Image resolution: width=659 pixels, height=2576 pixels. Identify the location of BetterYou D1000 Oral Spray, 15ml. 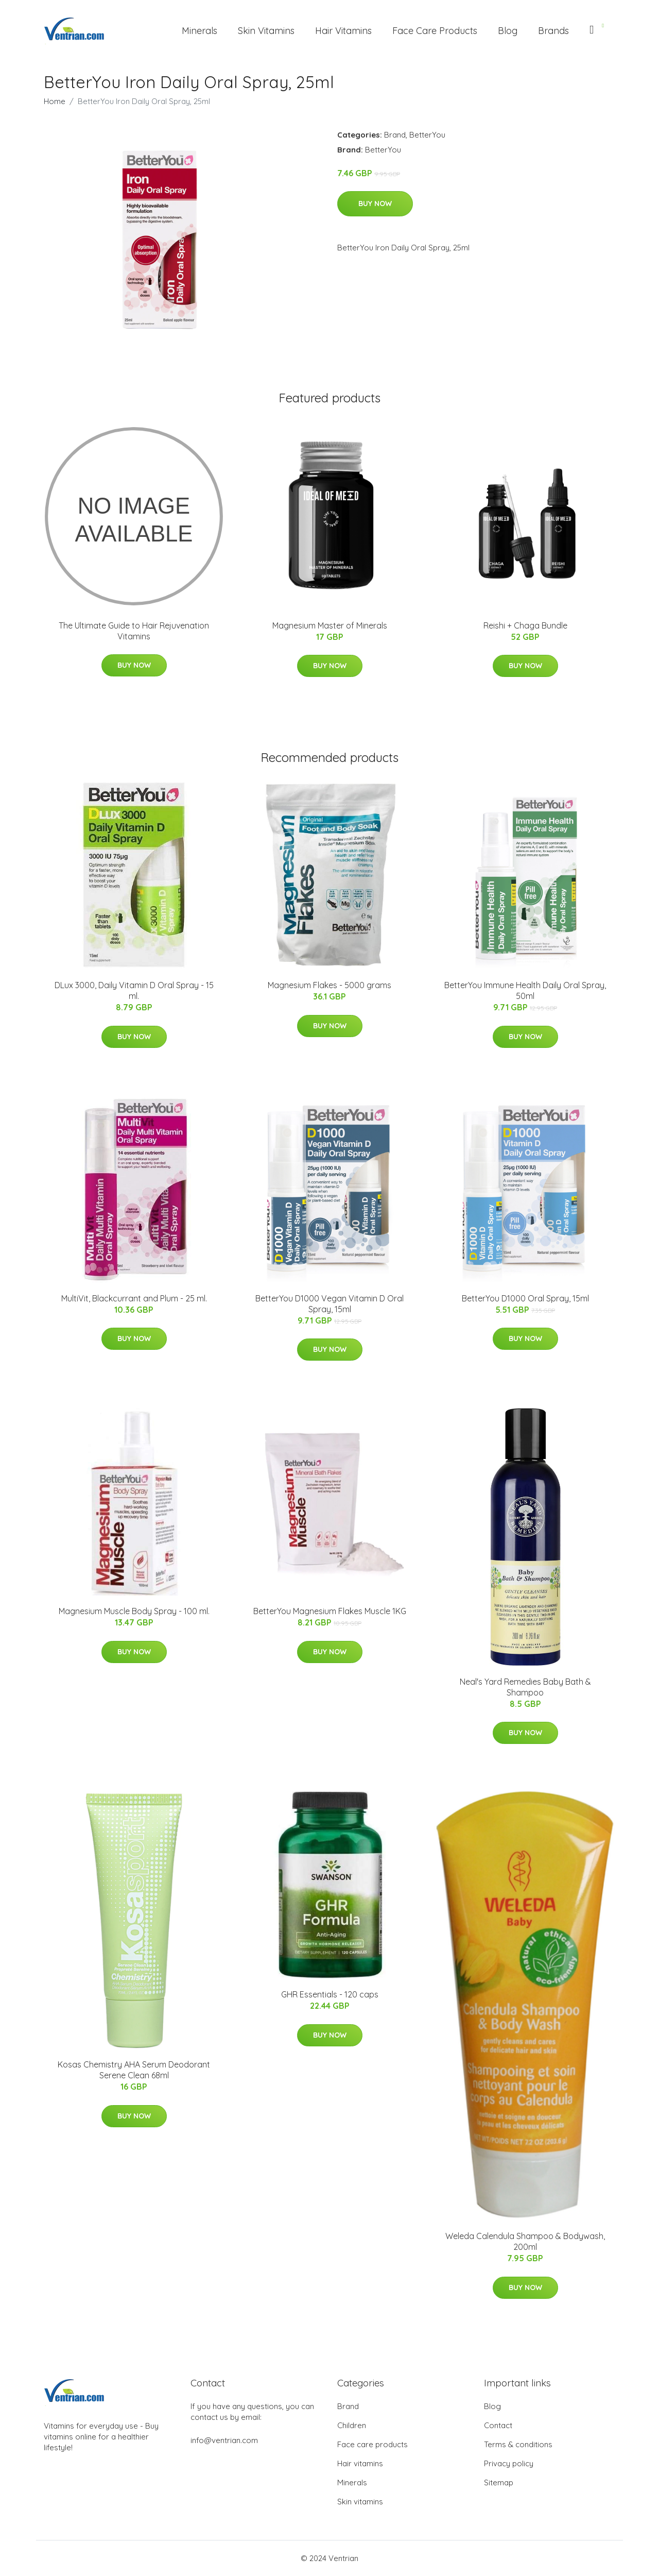
(525, 1298).